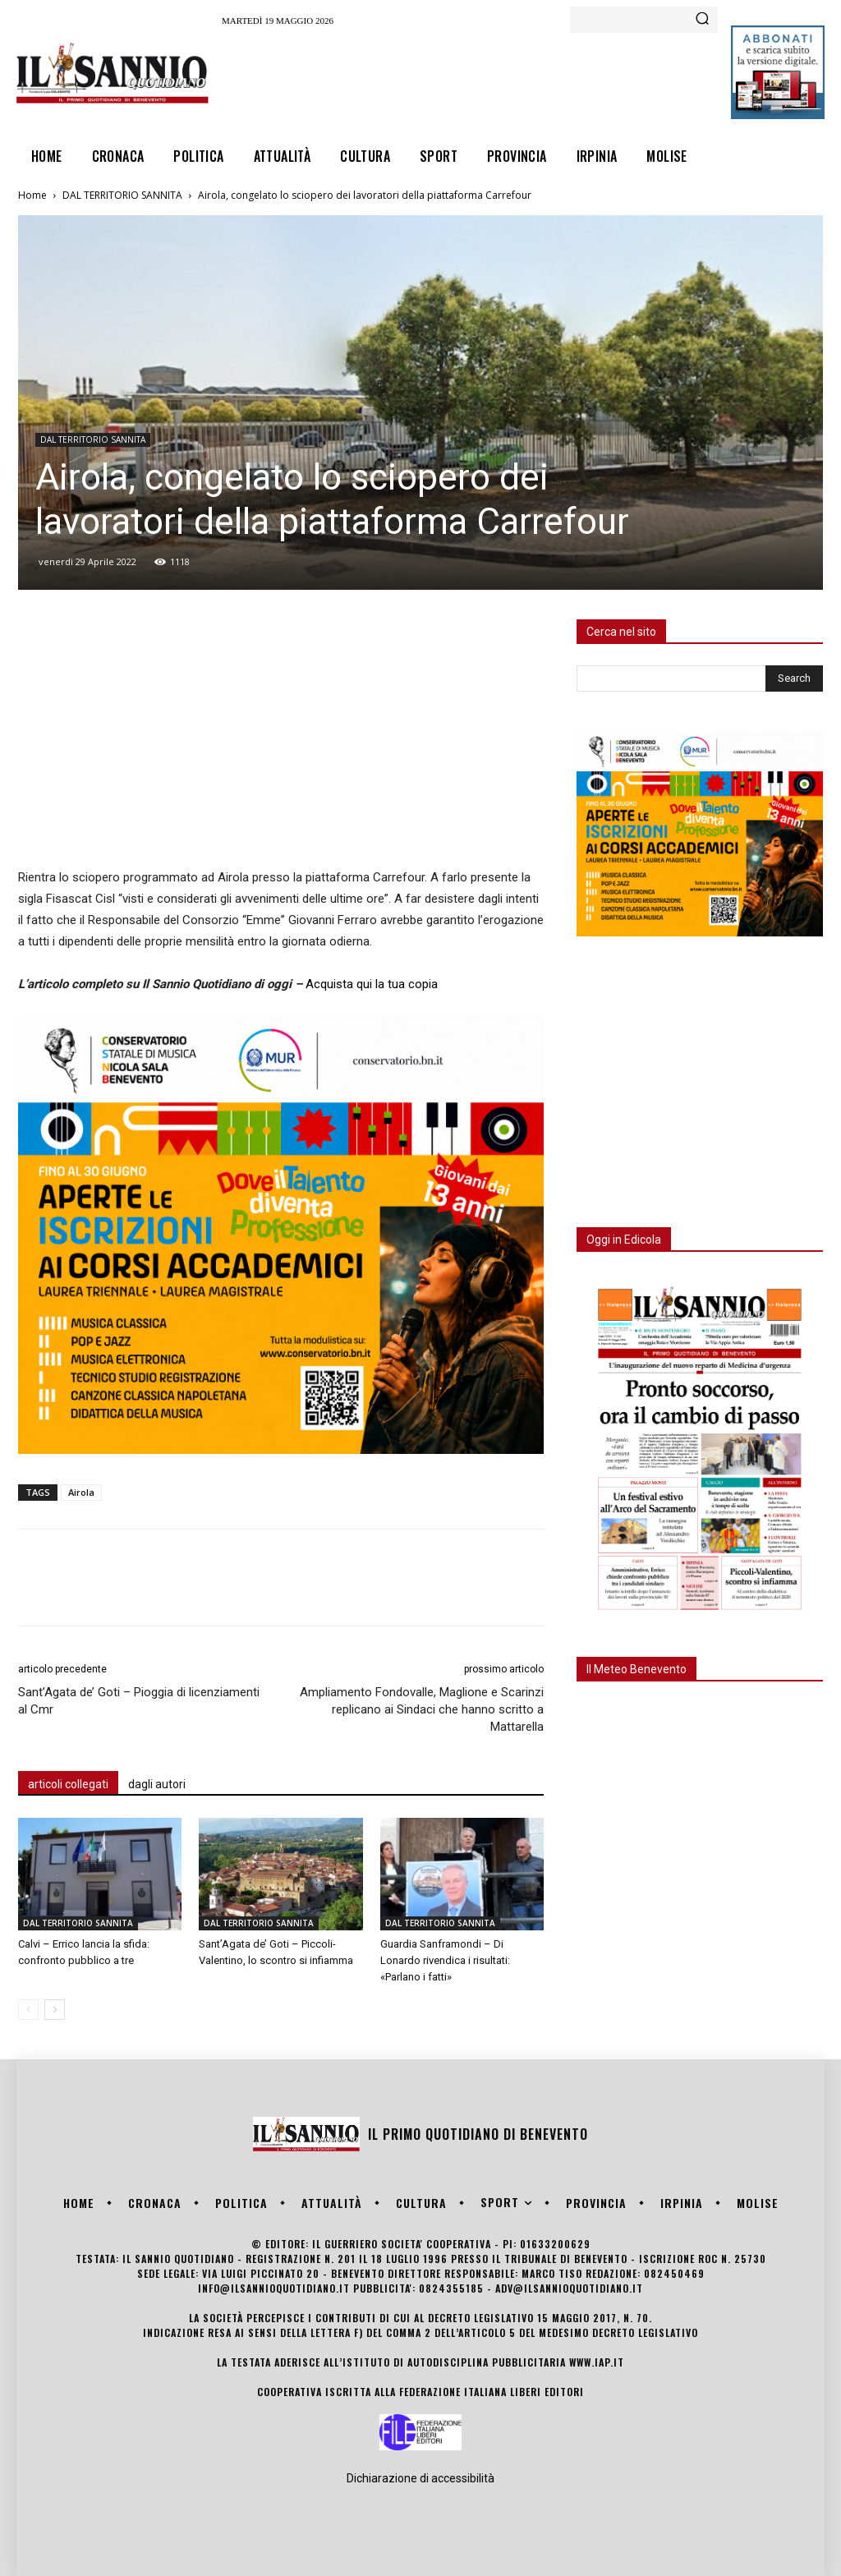 This screenshot has width=841, height=2576. I want to click on articoli collegati, so click(68, 1784).